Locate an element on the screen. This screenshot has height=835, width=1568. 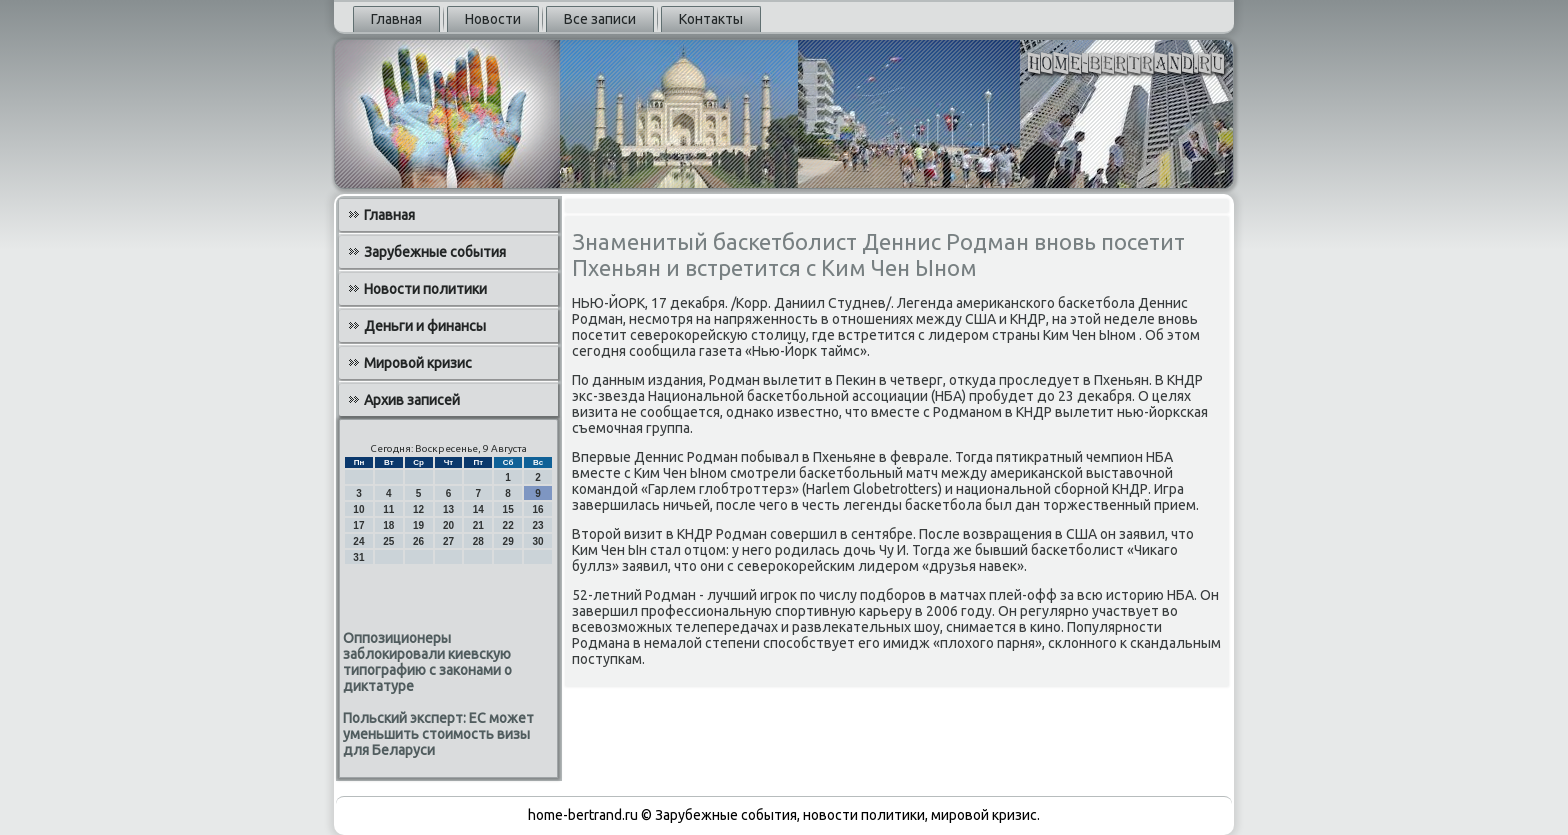
21 is located at coordinates (478, 525).